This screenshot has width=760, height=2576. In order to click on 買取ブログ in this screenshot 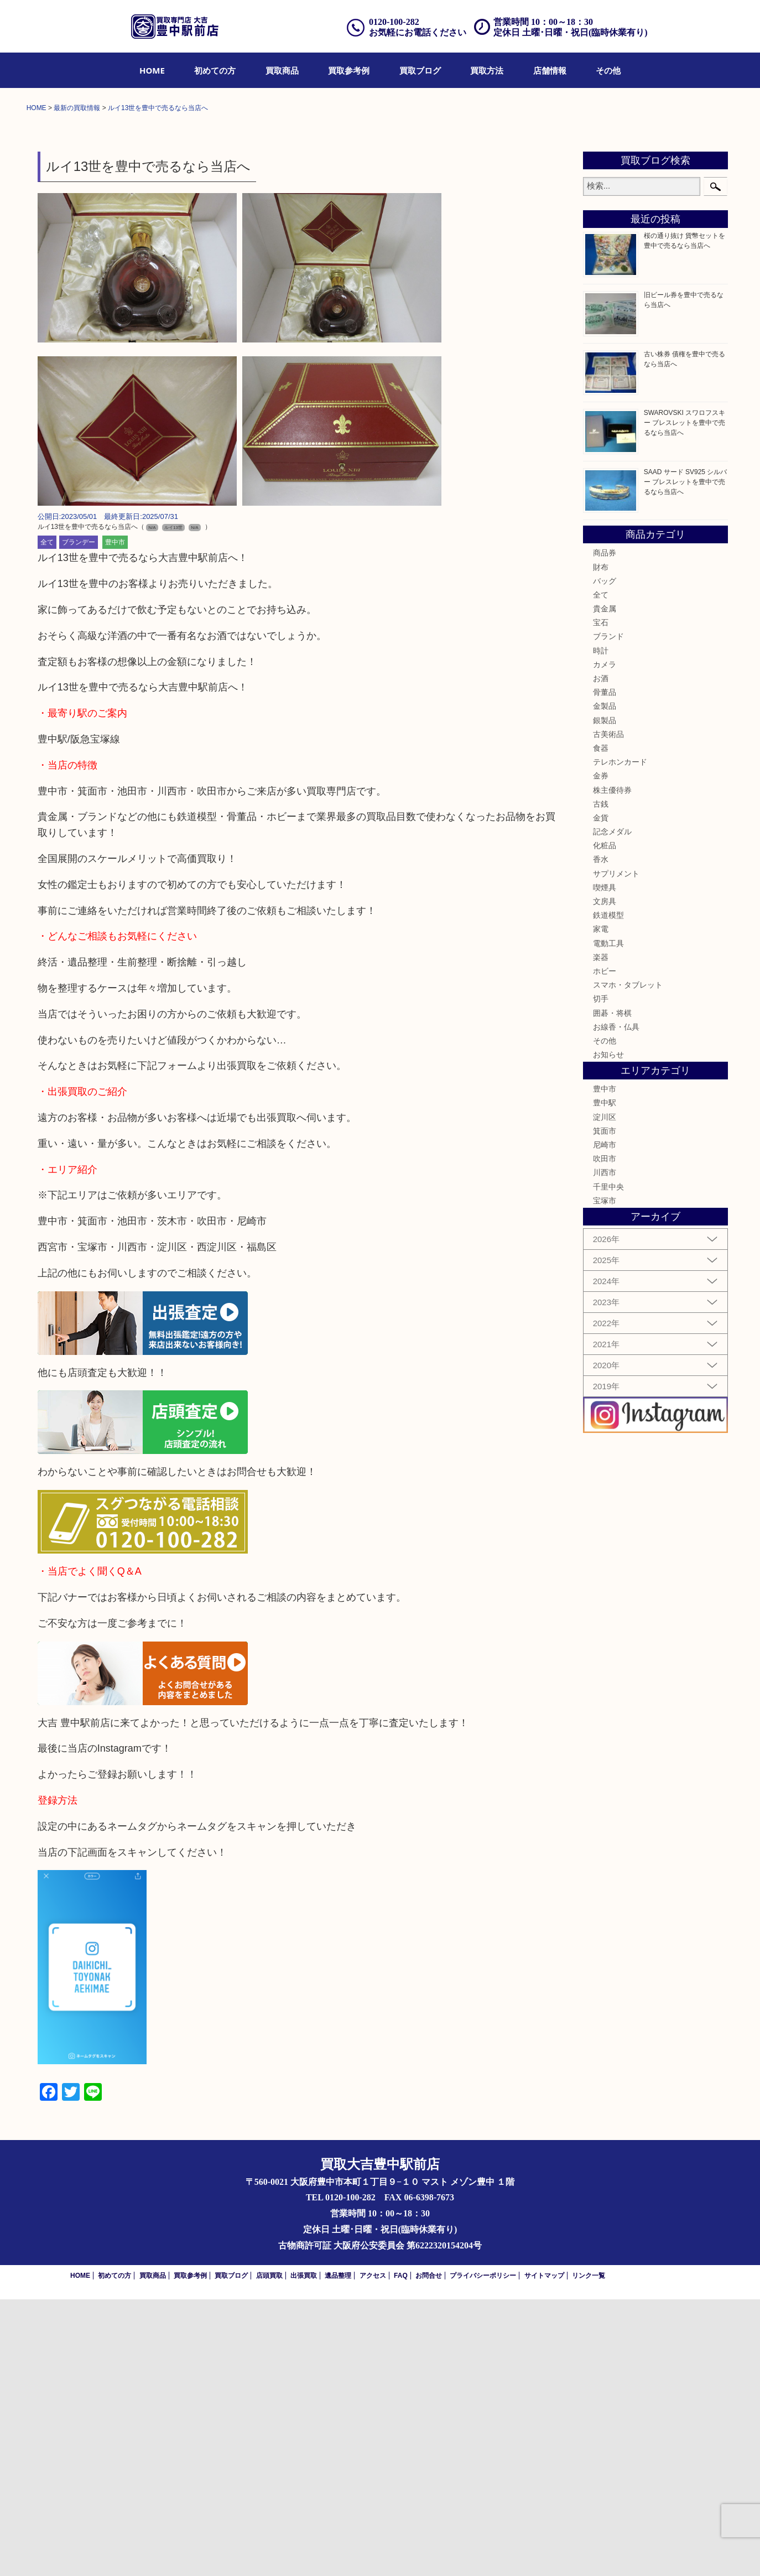, I will do `click(420, 70)`.